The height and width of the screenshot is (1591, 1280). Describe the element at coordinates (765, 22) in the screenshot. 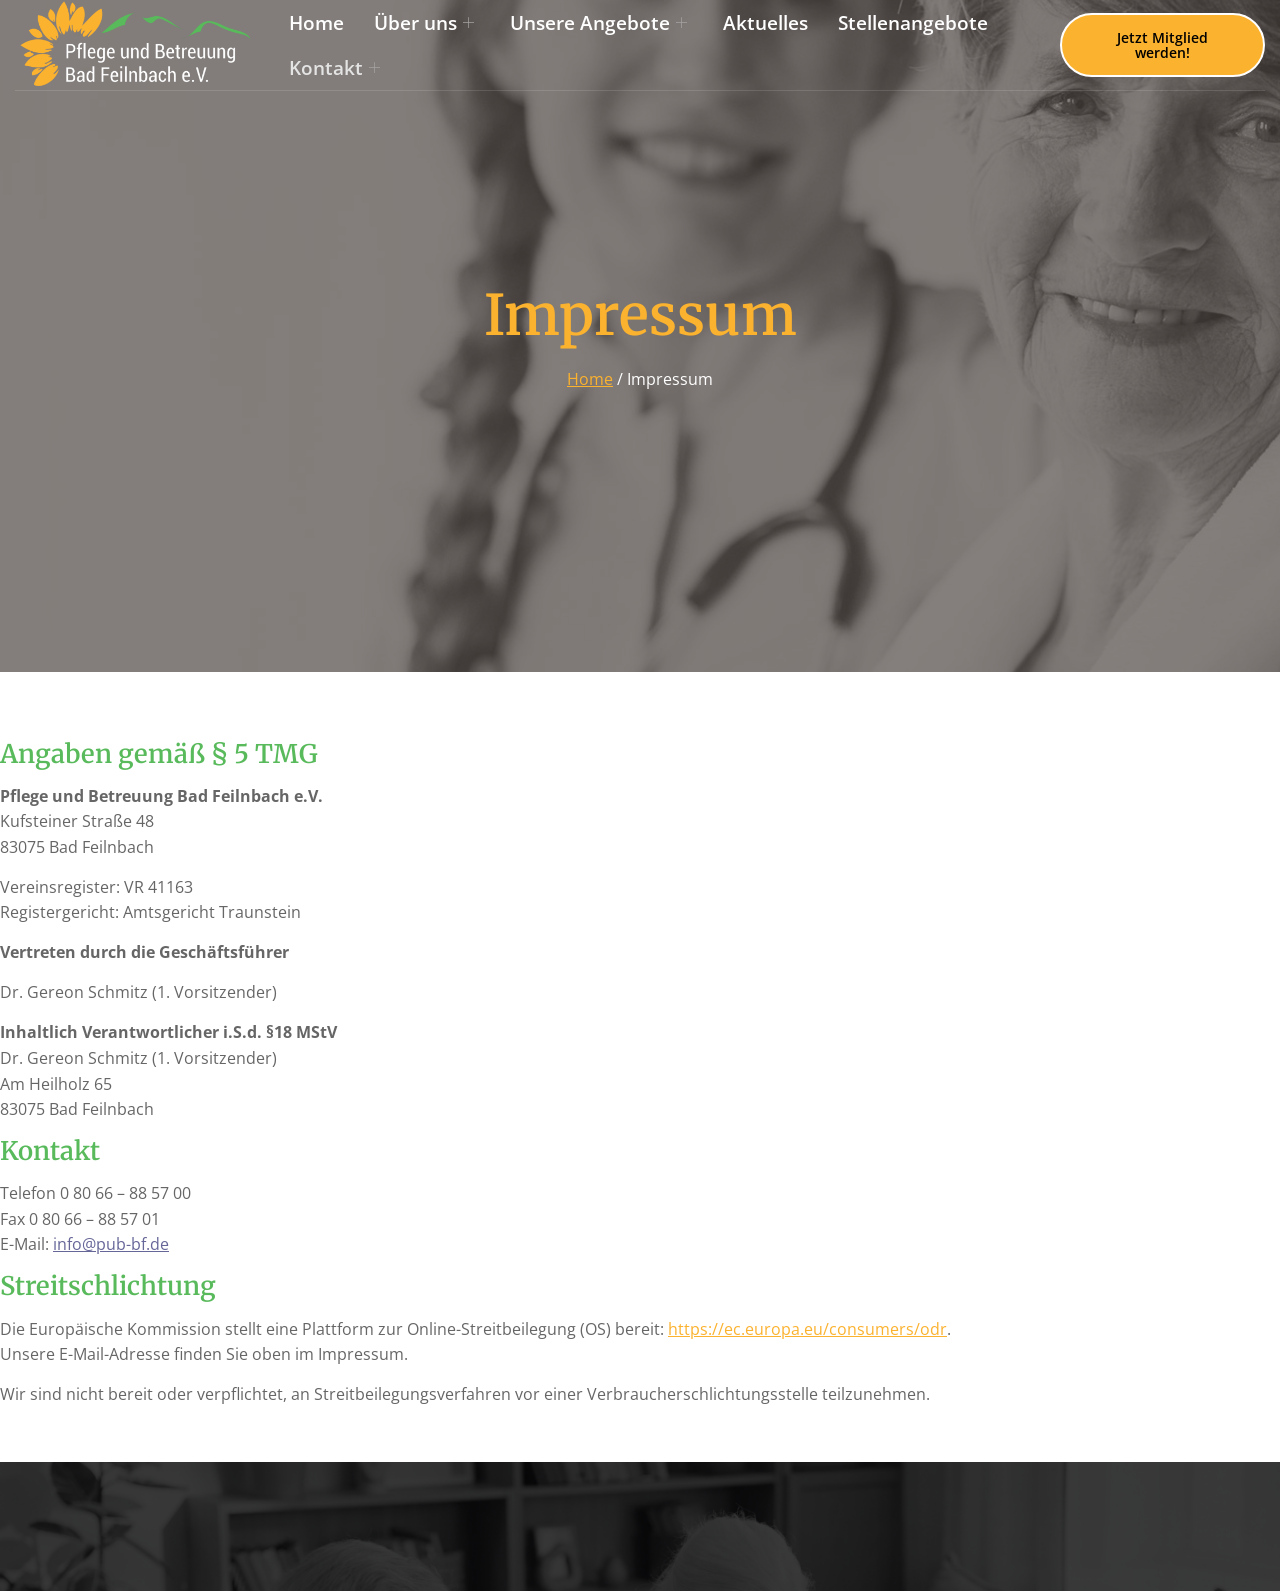

I see `Aktuelles` at that location.